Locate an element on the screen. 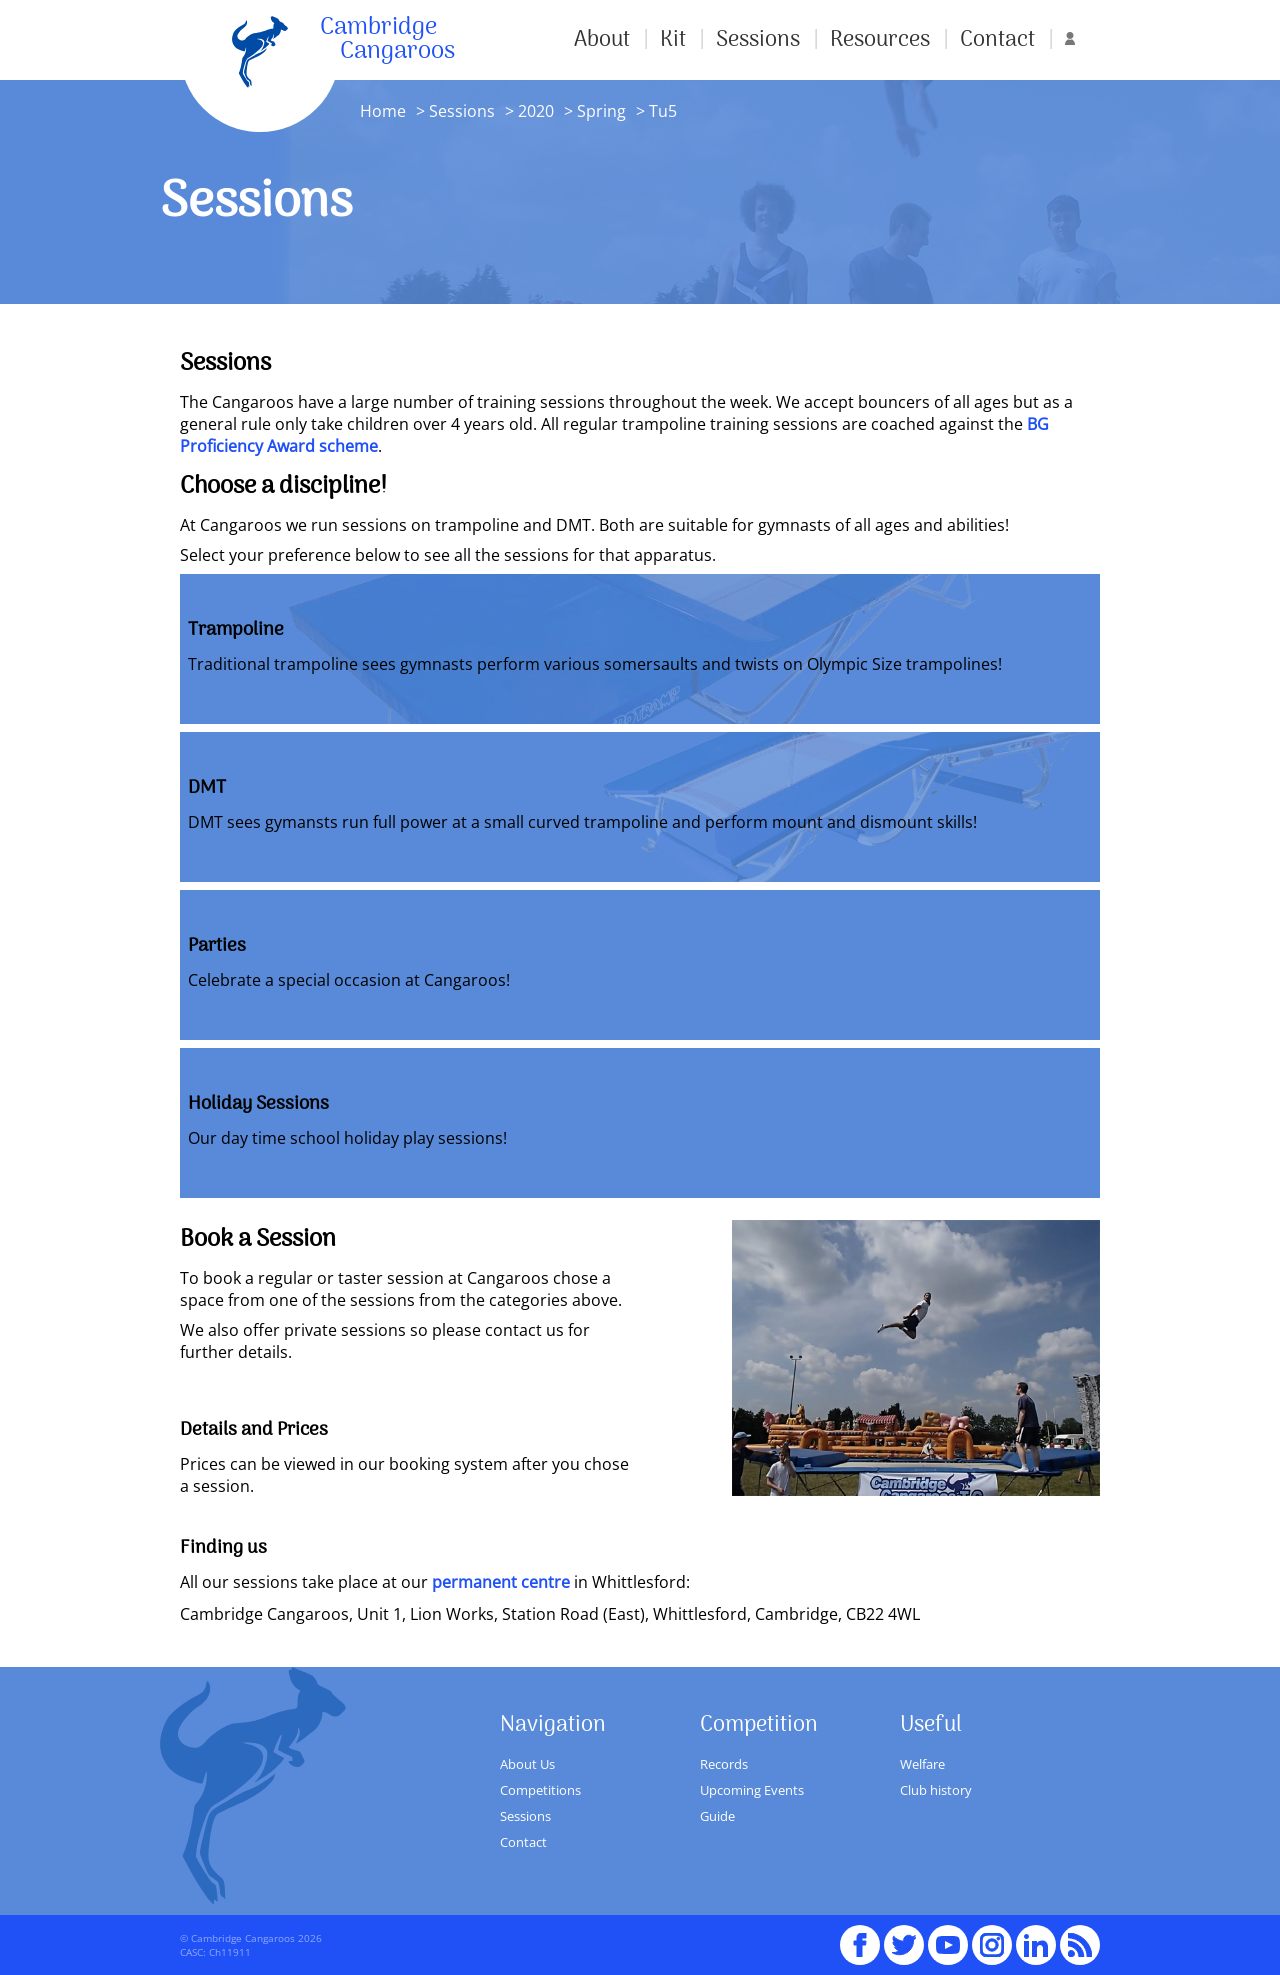 The height and width of the screenshot is (1975, 1280). Twitter is located at coordinates (904, 1936).